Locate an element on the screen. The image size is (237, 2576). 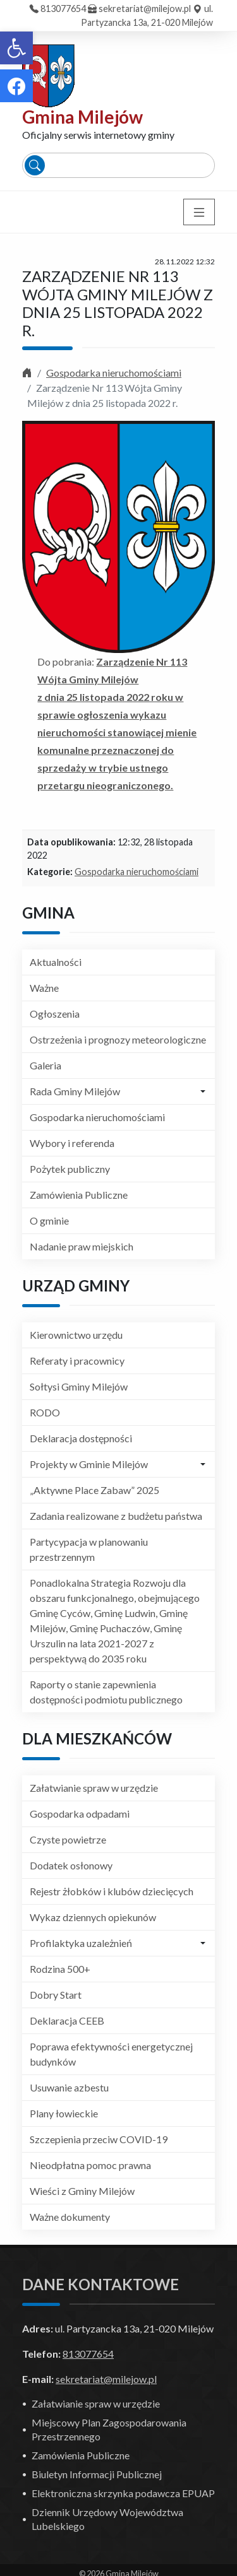
O gminie [link] is located at coordinates (49, 1220).